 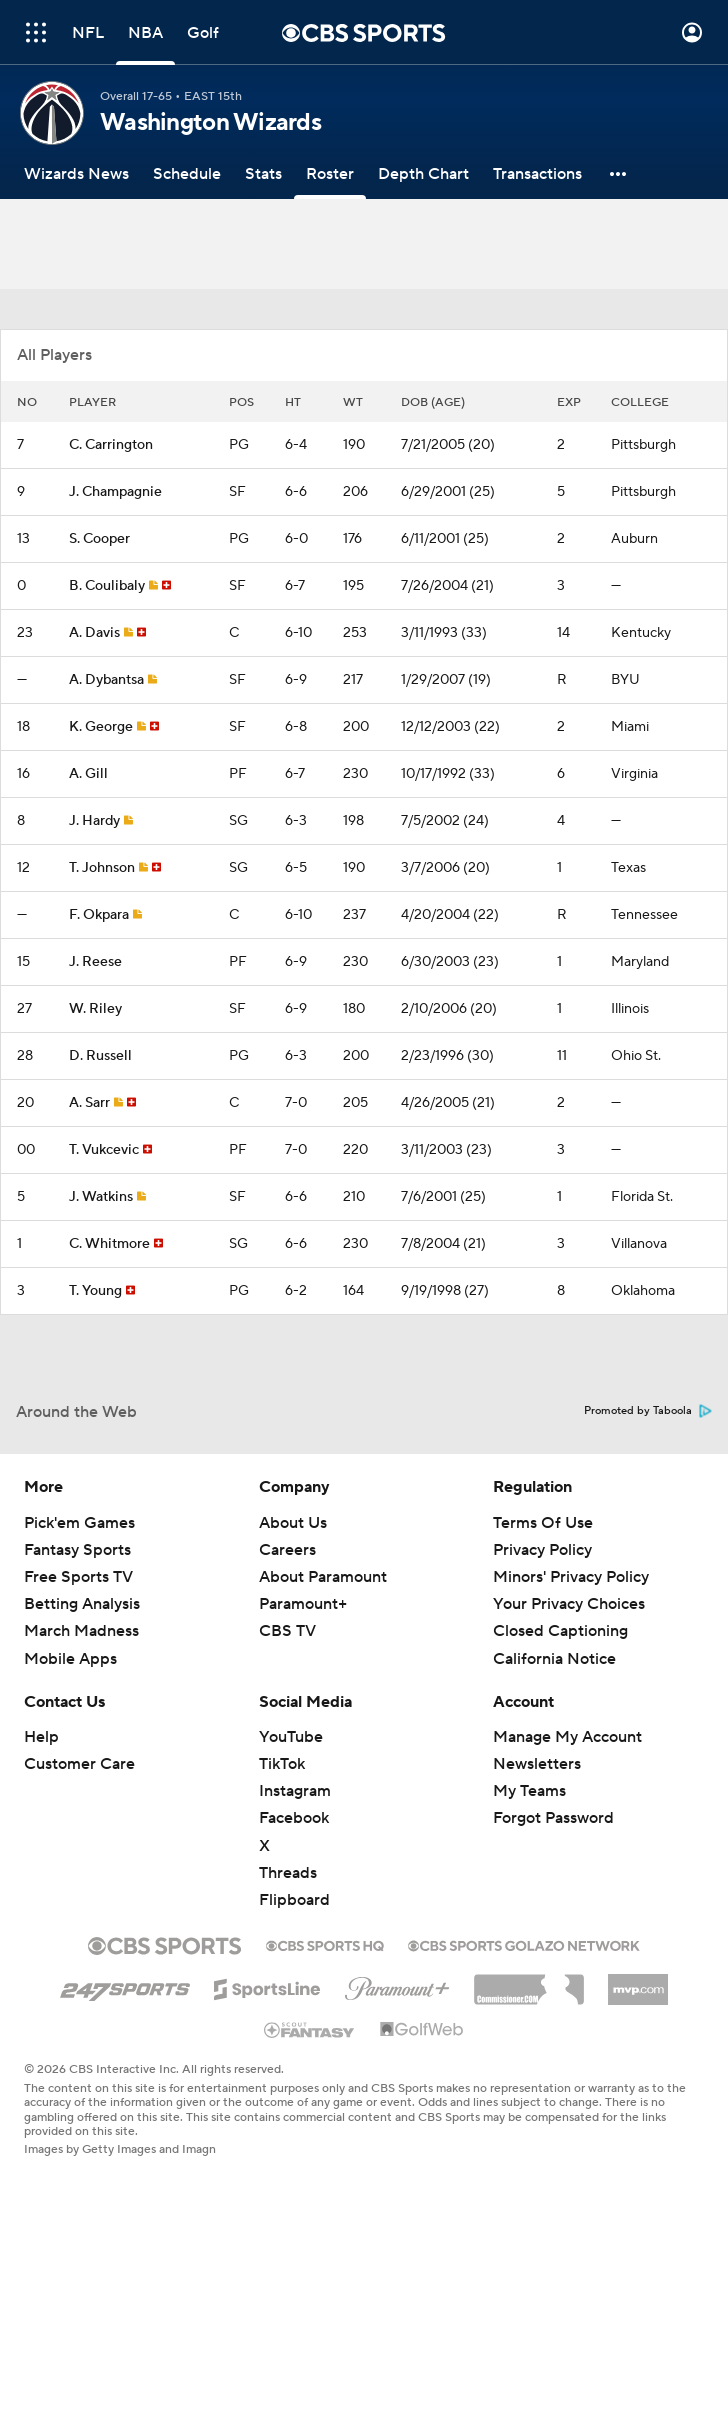 I want to click on Promoted by Taboola, so click(x=648, y=1411).